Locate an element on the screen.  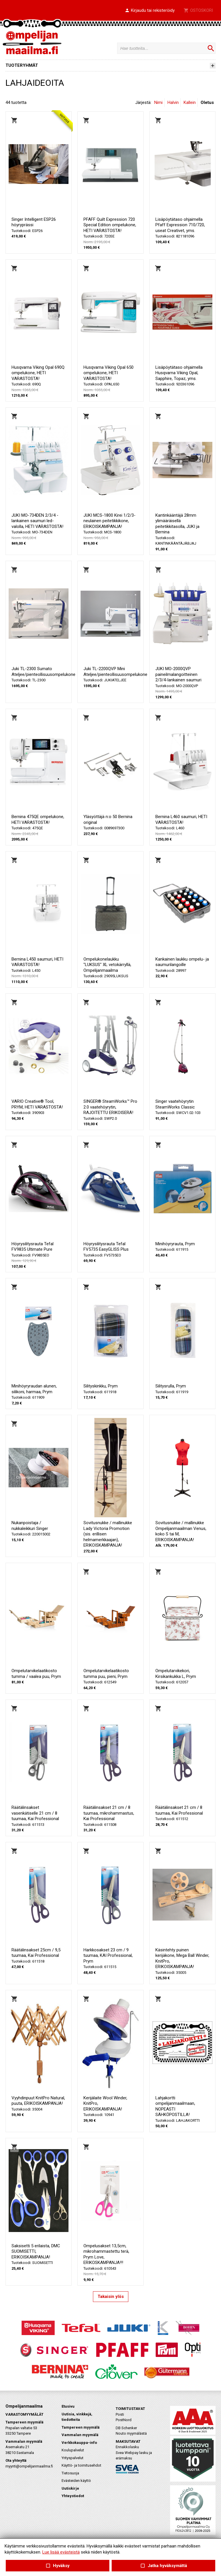
Tietosuoja is located at coordinates (70, 2473).